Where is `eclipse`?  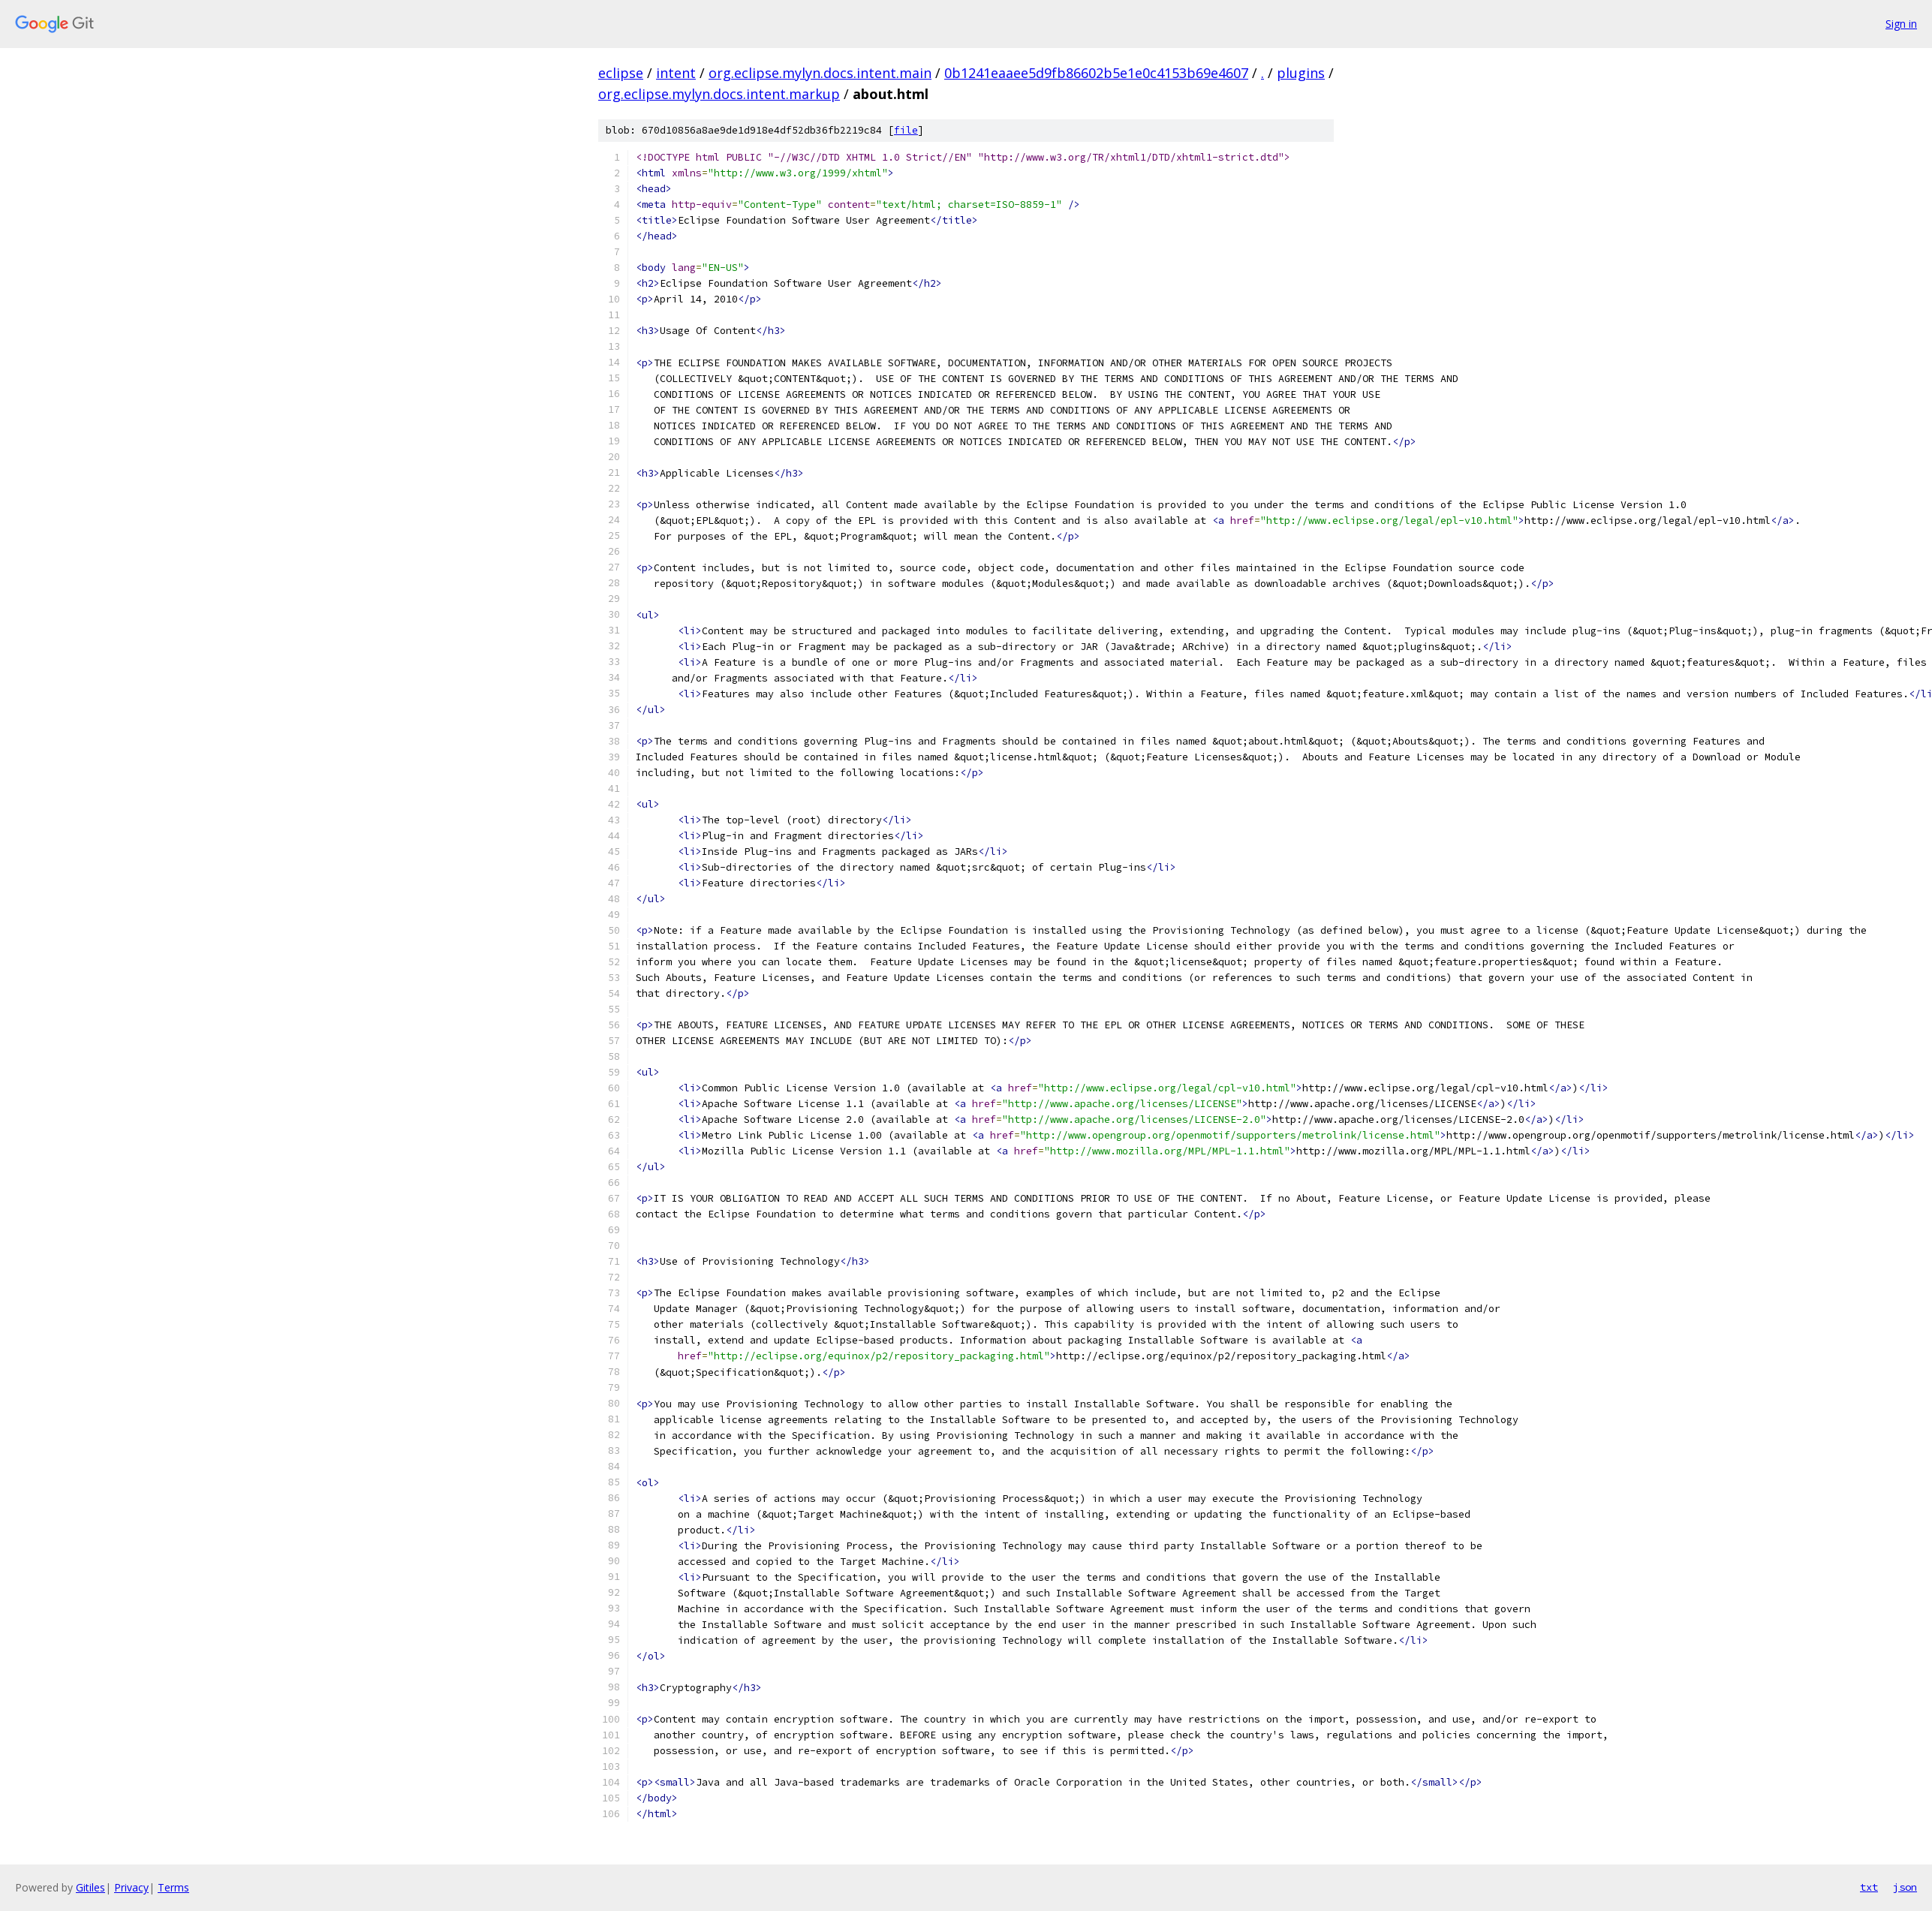
eclipse is located at coordinates (620, 73).